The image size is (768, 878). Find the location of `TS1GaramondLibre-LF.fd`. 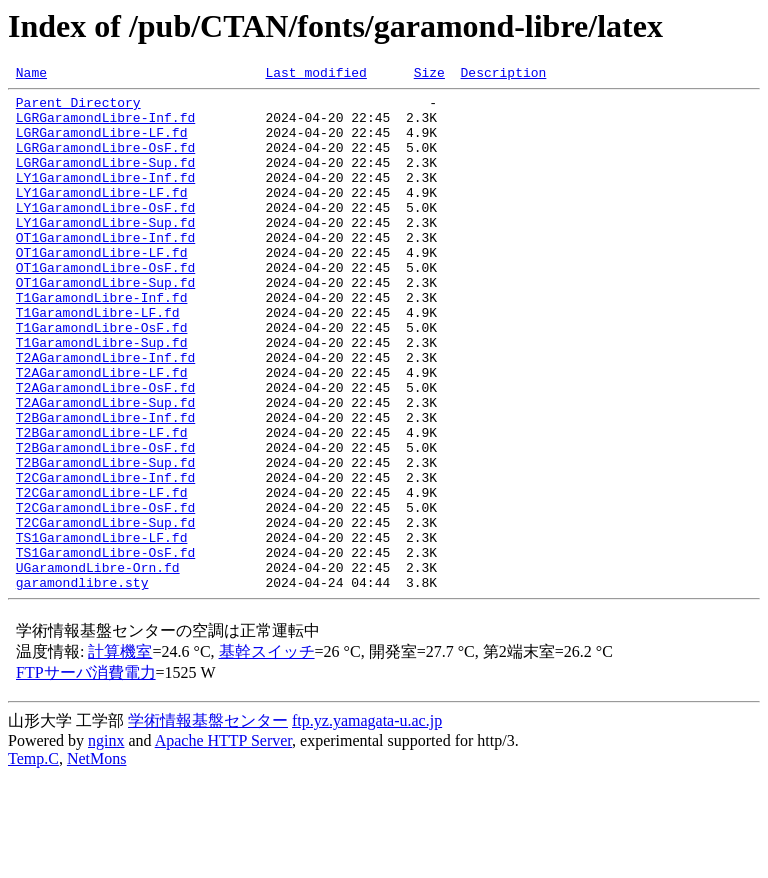

TS1GaramondLibre-LF.fd is located at coordinates (102, 630).